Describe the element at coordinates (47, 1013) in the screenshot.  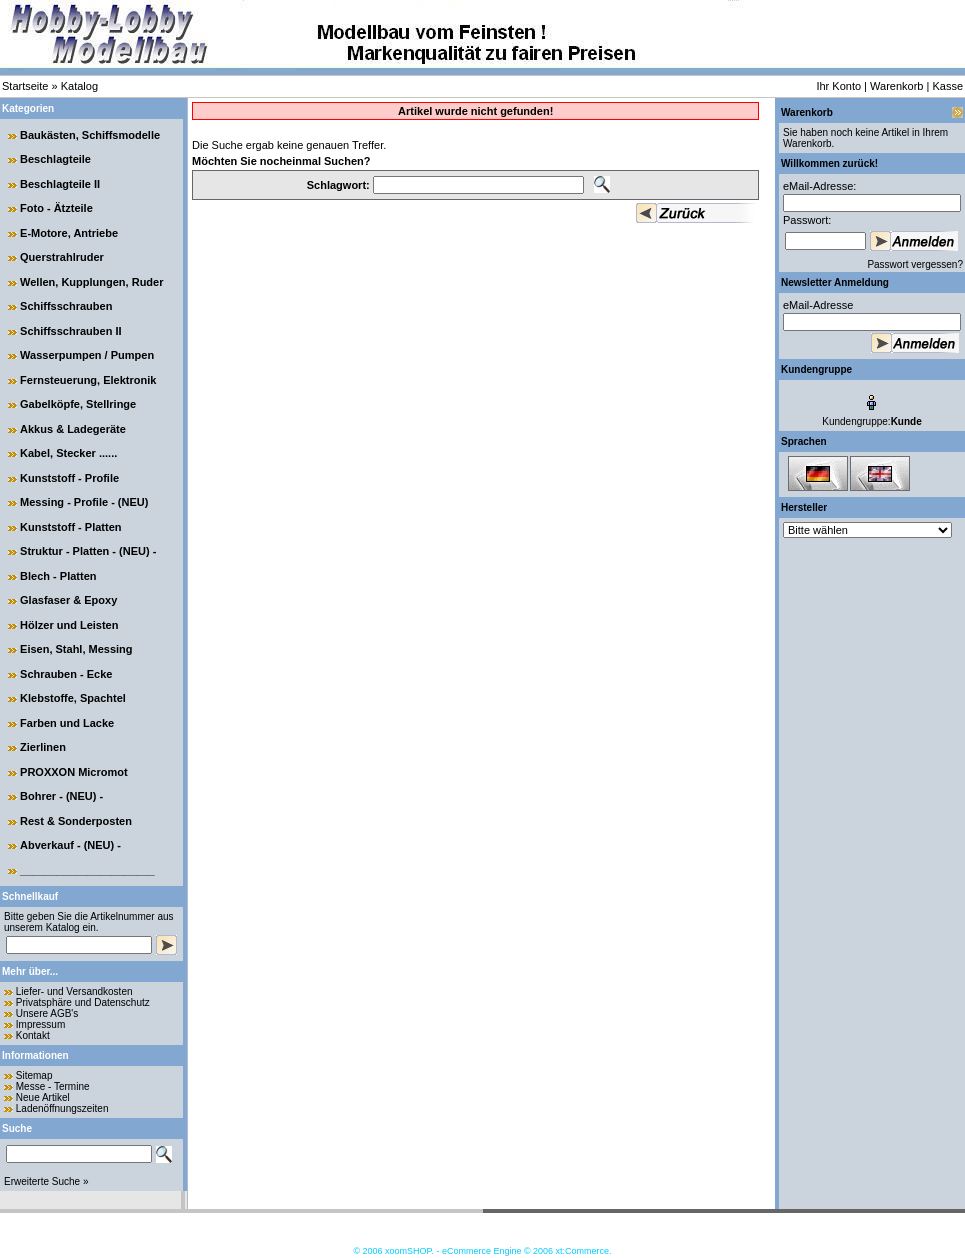
I see `Unsere AGB's` at that location.